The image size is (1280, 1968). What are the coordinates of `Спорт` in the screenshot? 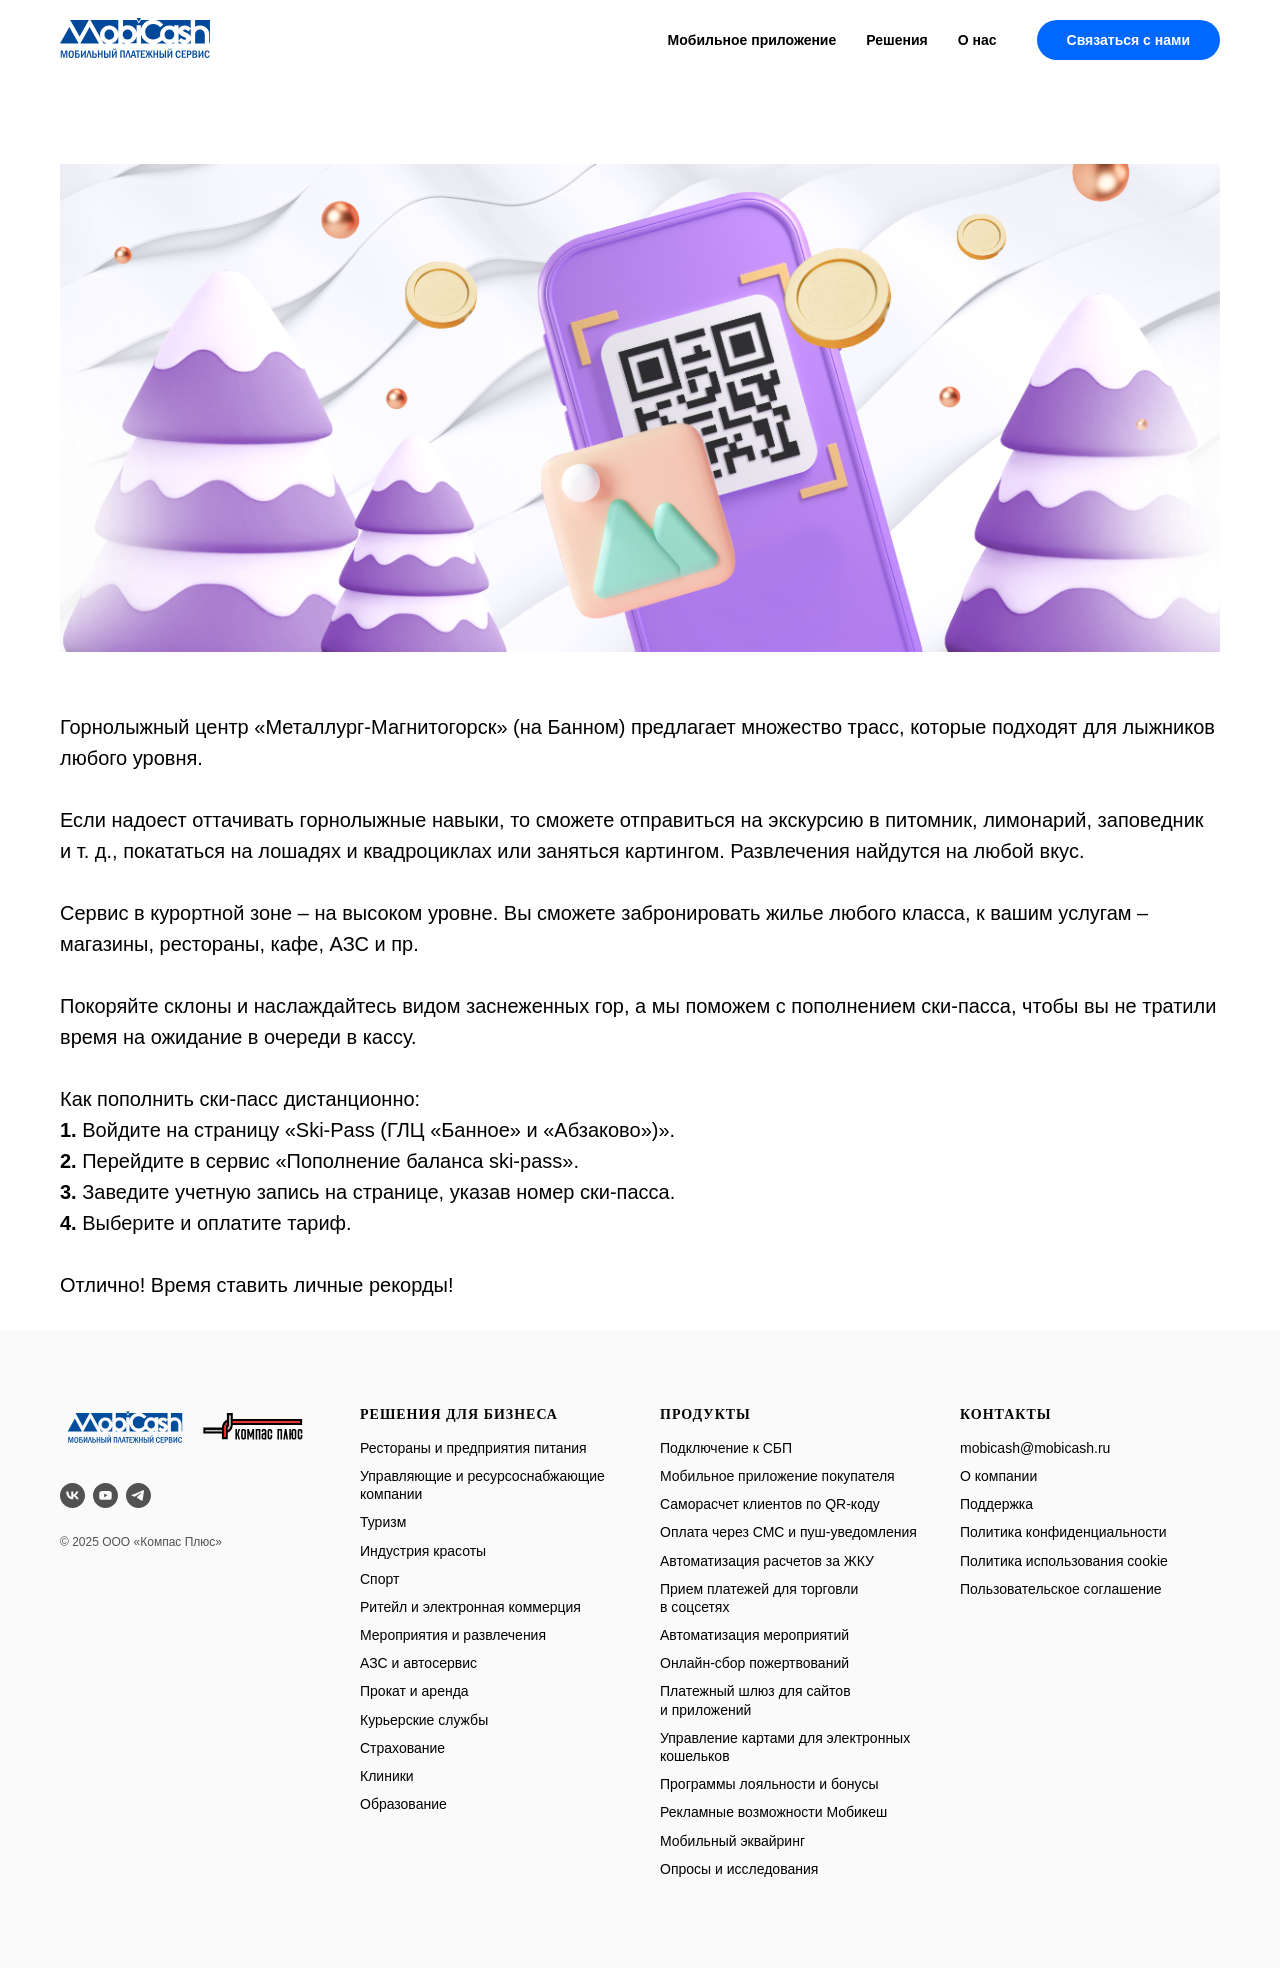 It's located at (379, 1579).